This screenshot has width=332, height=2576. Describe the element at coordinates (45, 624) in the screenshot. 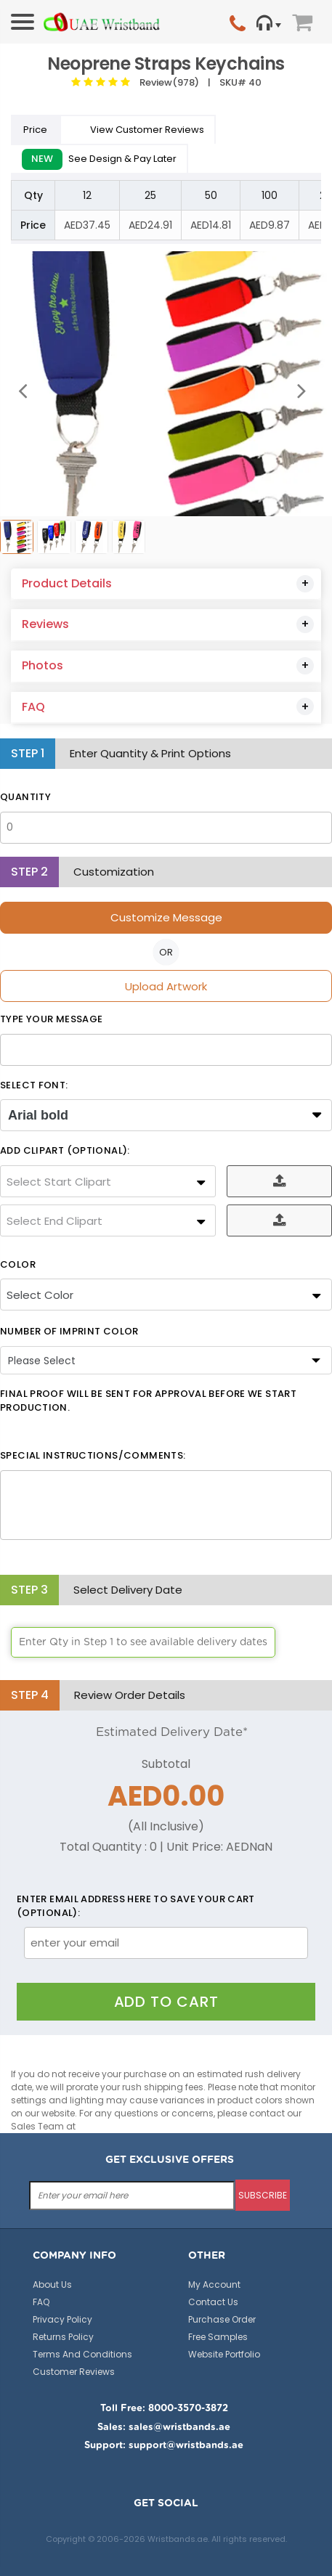

I see `Reviews` at that location.